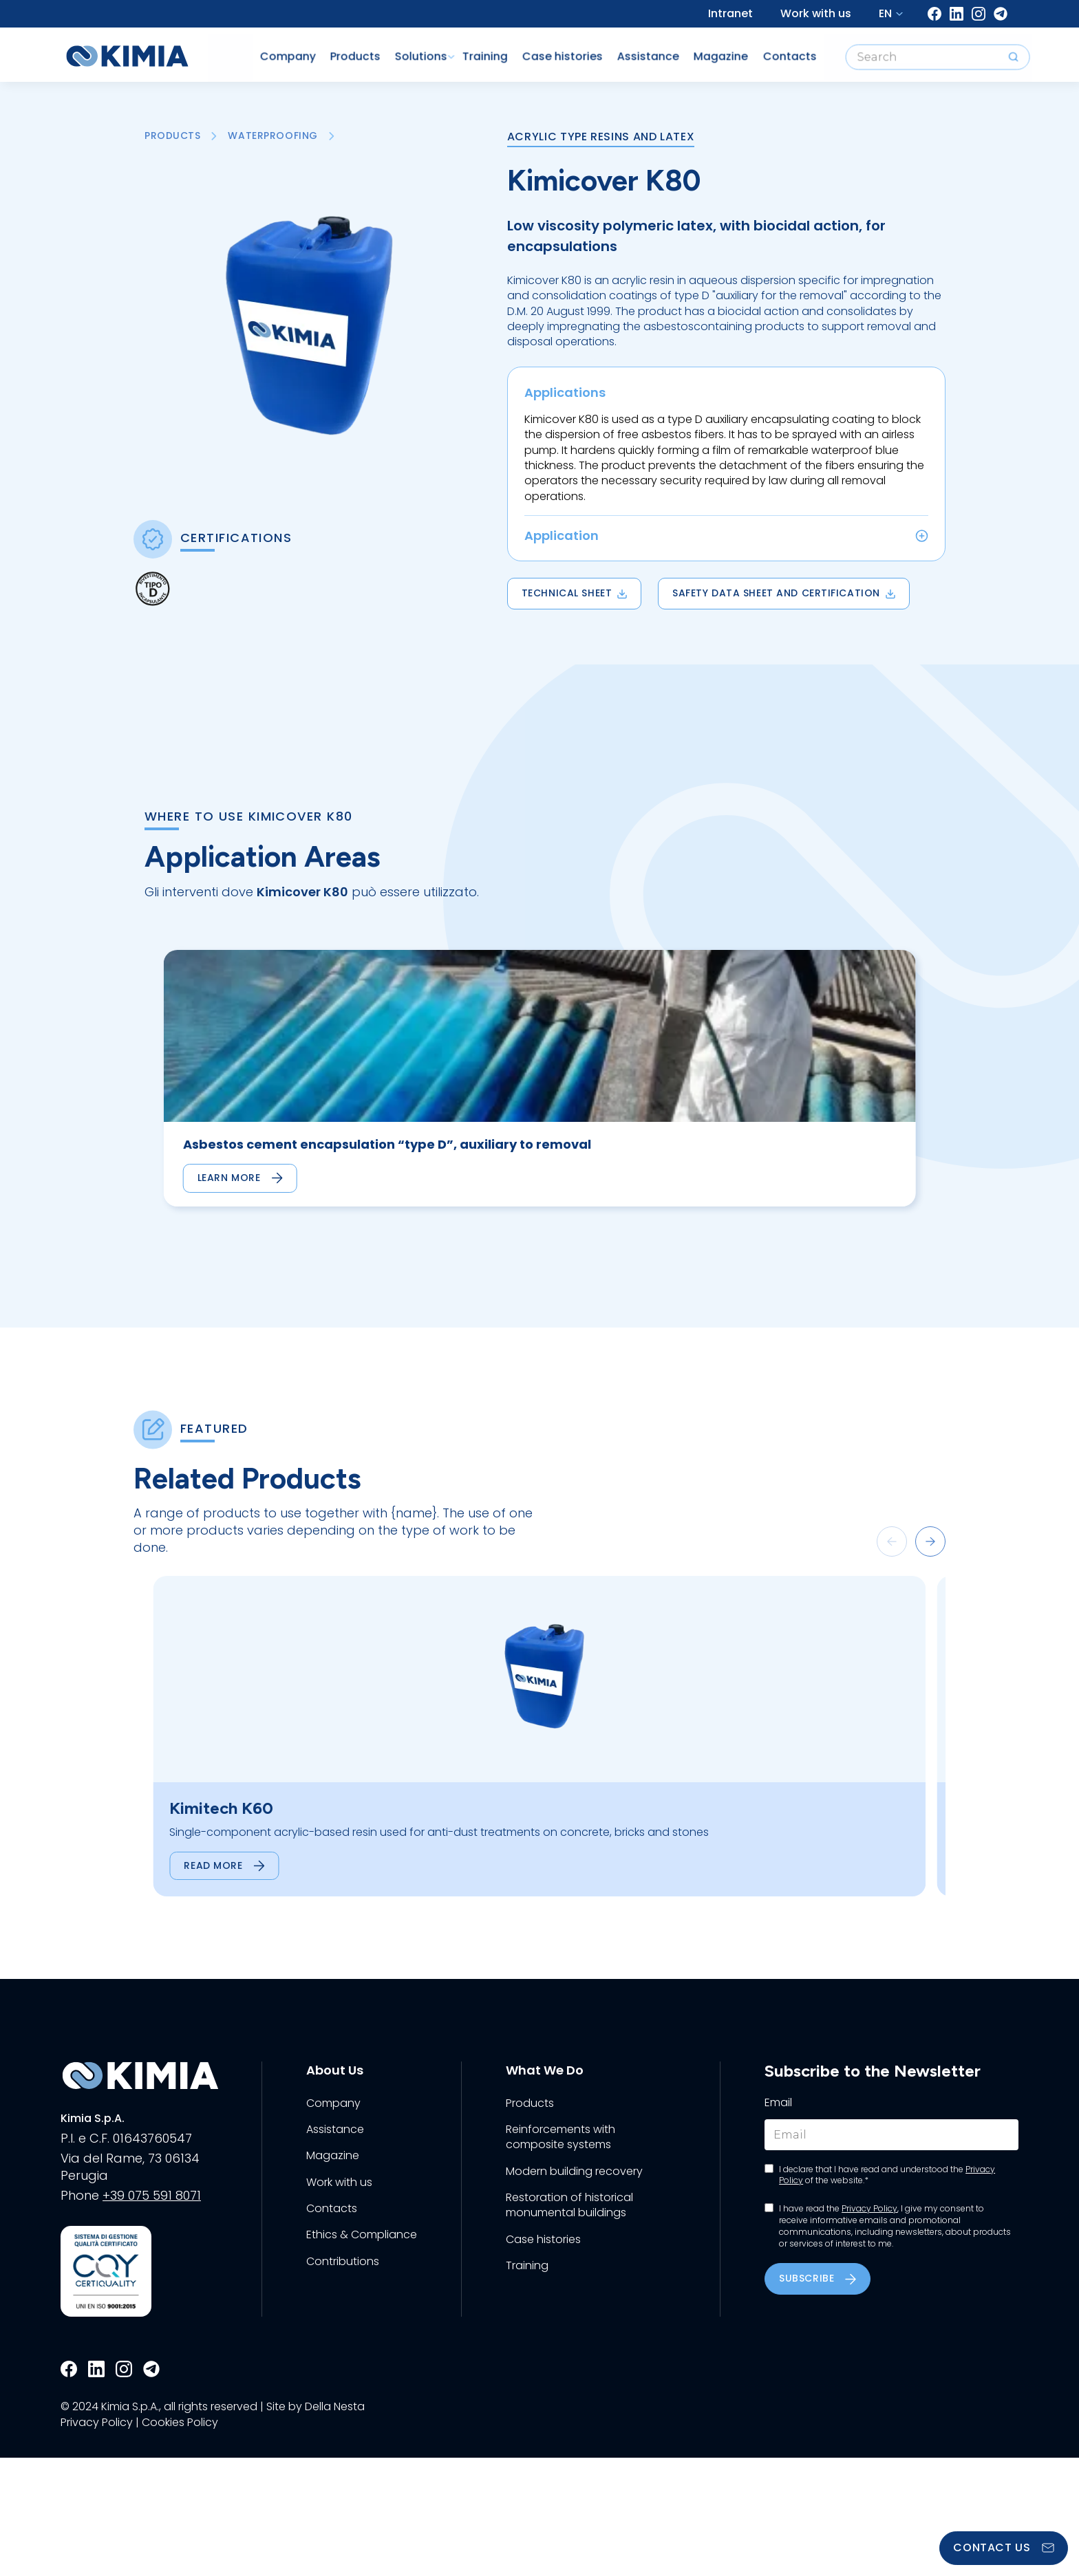 The image size is (1079, 2576). I want to click on Modern building recovery, so click(574, 2289).